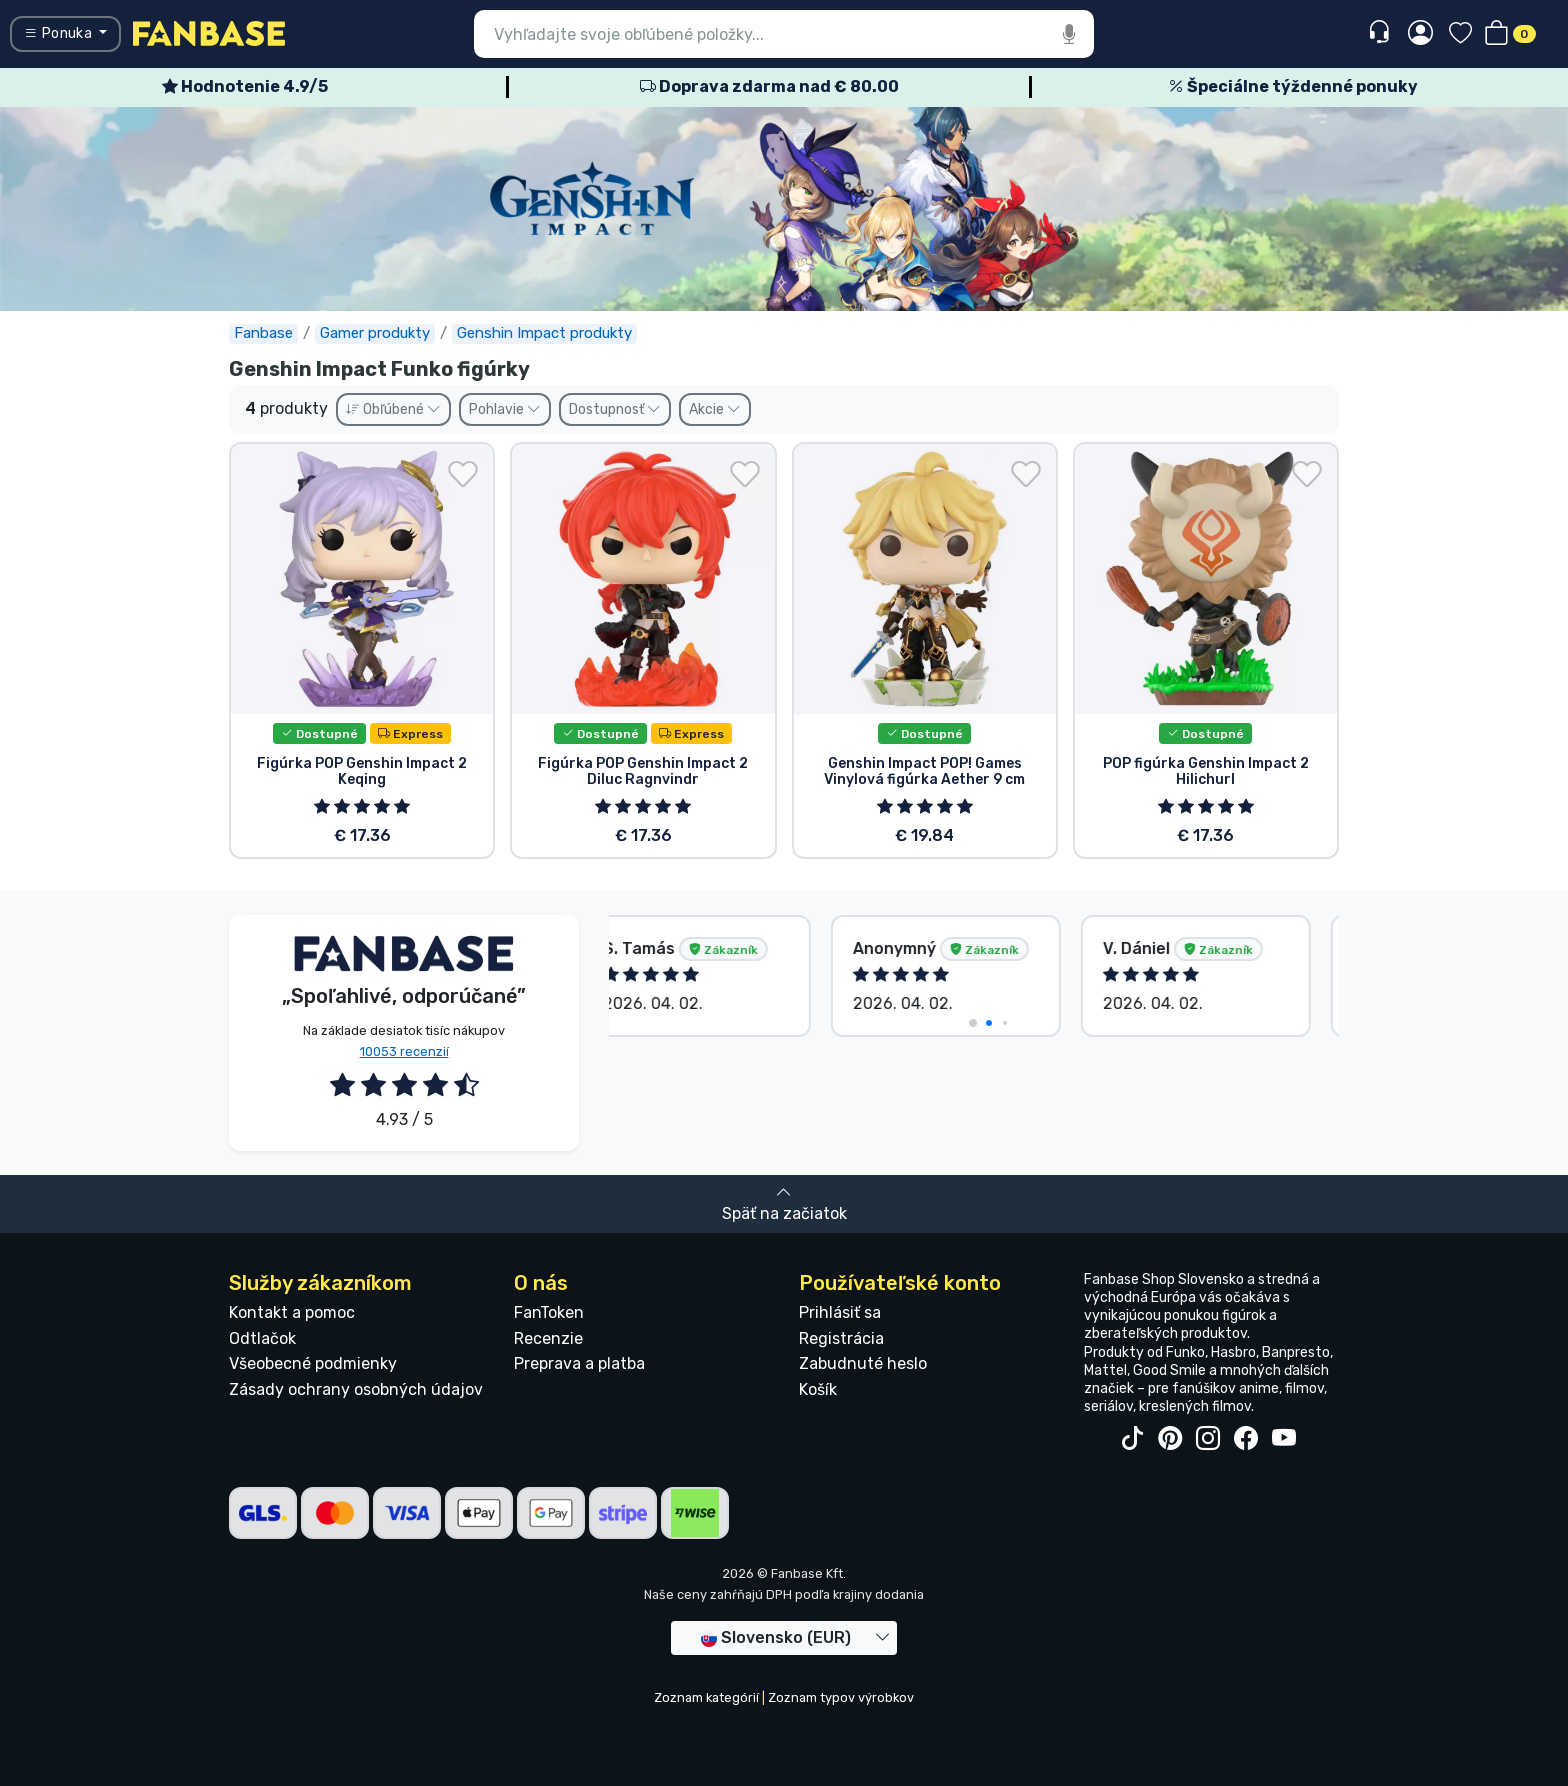  I want to click on Recenzie, so click(548, 1338).